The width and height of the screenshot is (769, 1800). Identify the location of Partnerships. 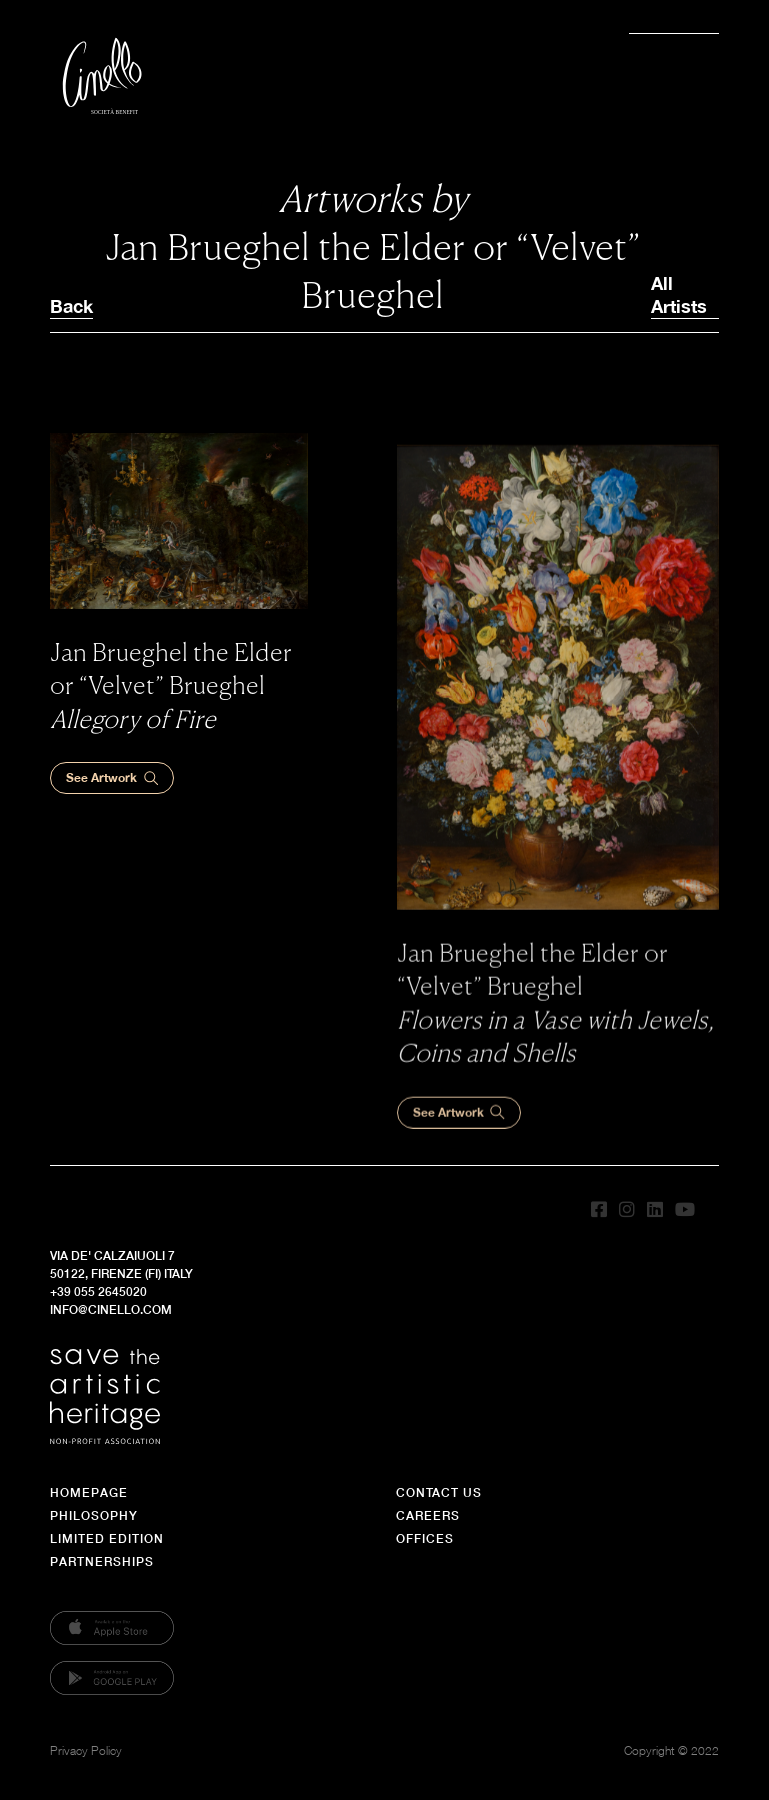
(102, 1561).